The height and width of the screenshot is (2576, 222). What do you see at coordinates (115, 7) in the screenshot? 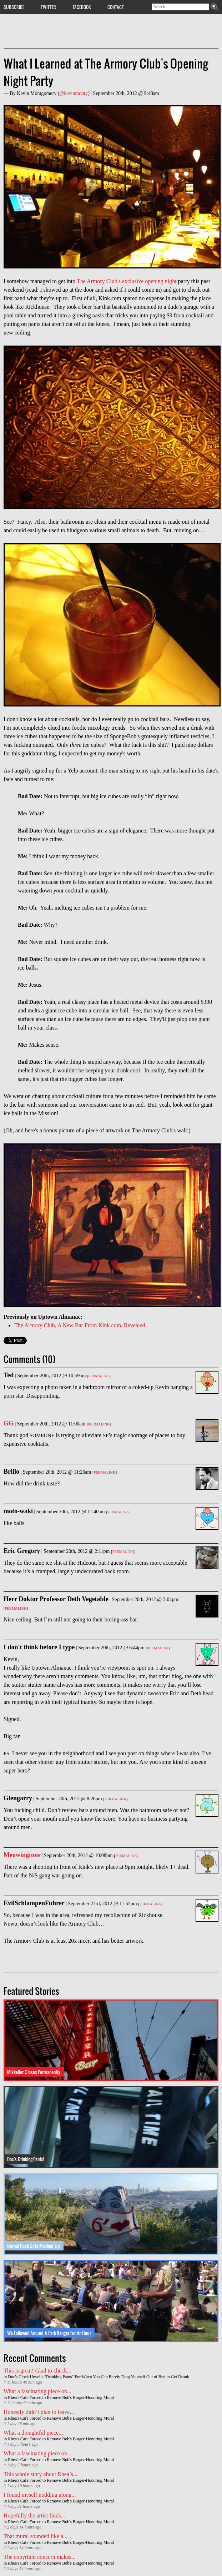
I see `Contact` at bounding box center [115, 7].